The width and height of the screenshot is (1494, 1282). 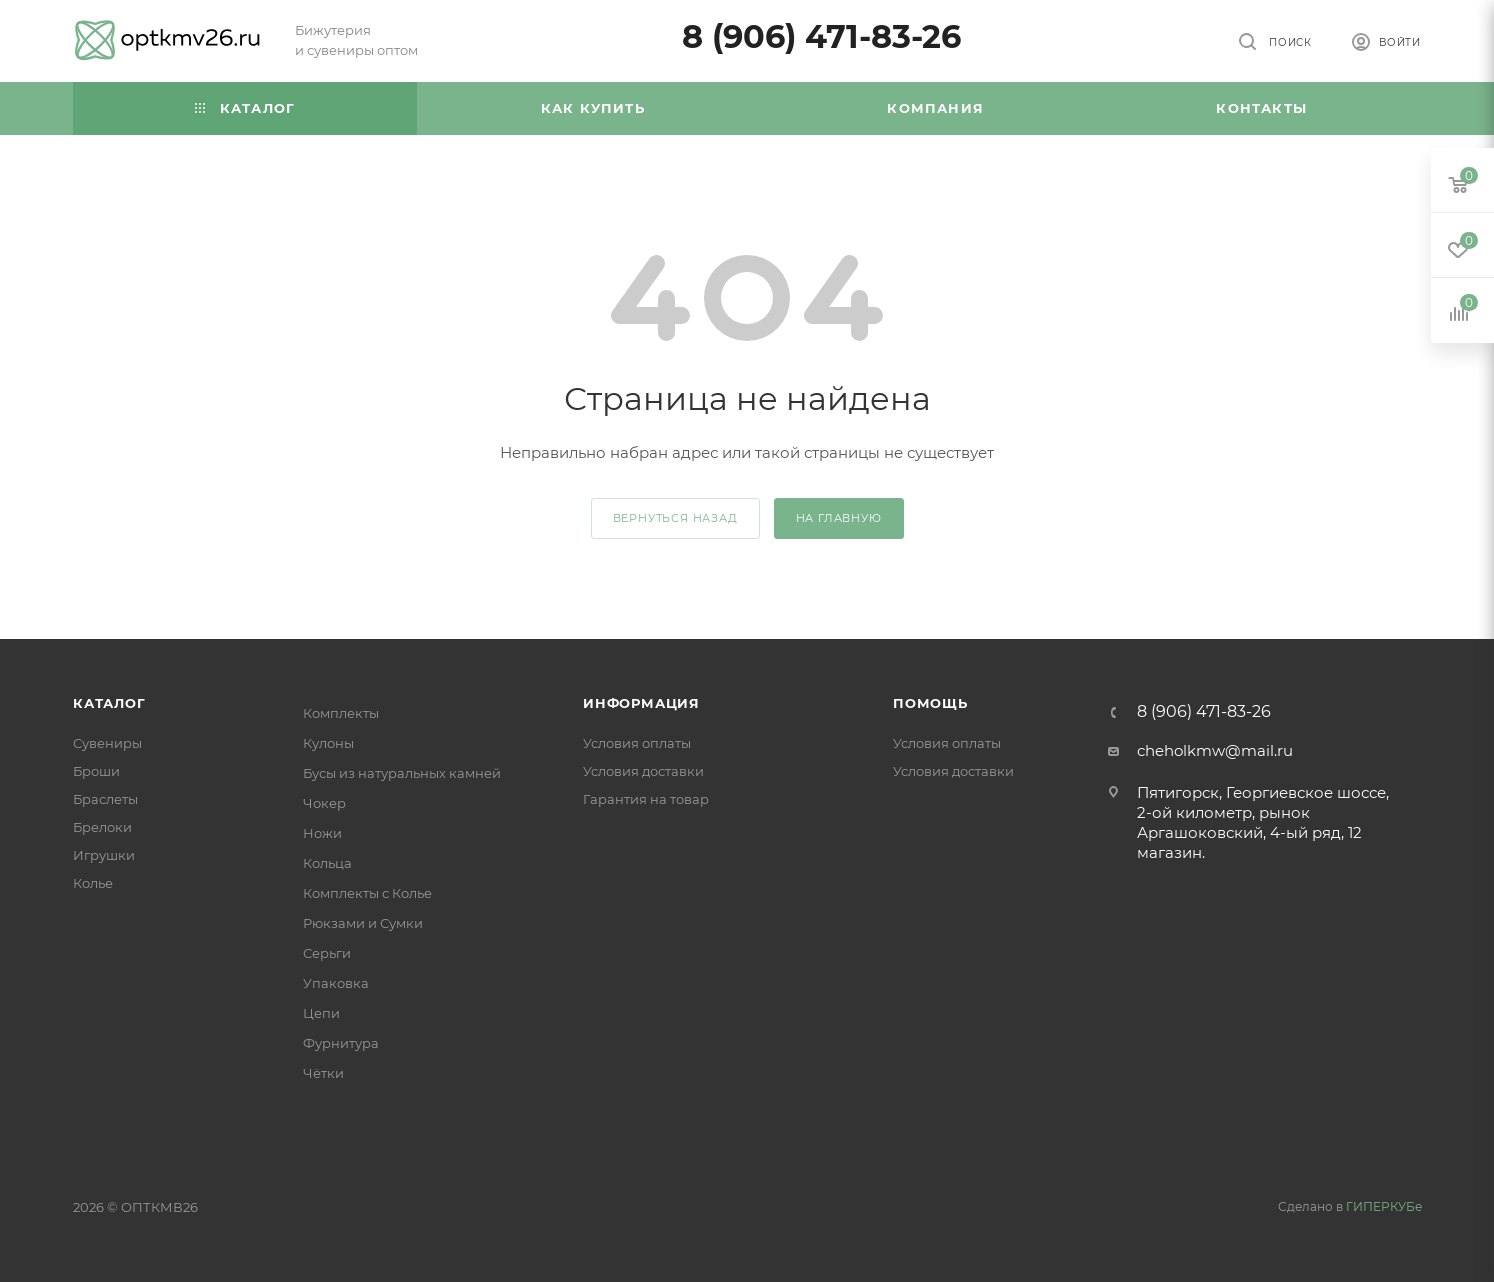 What do you see at coordinates (367, 893) in the screenshot?
I see `Комплекты с Колье` at bounding box center [367, 893].